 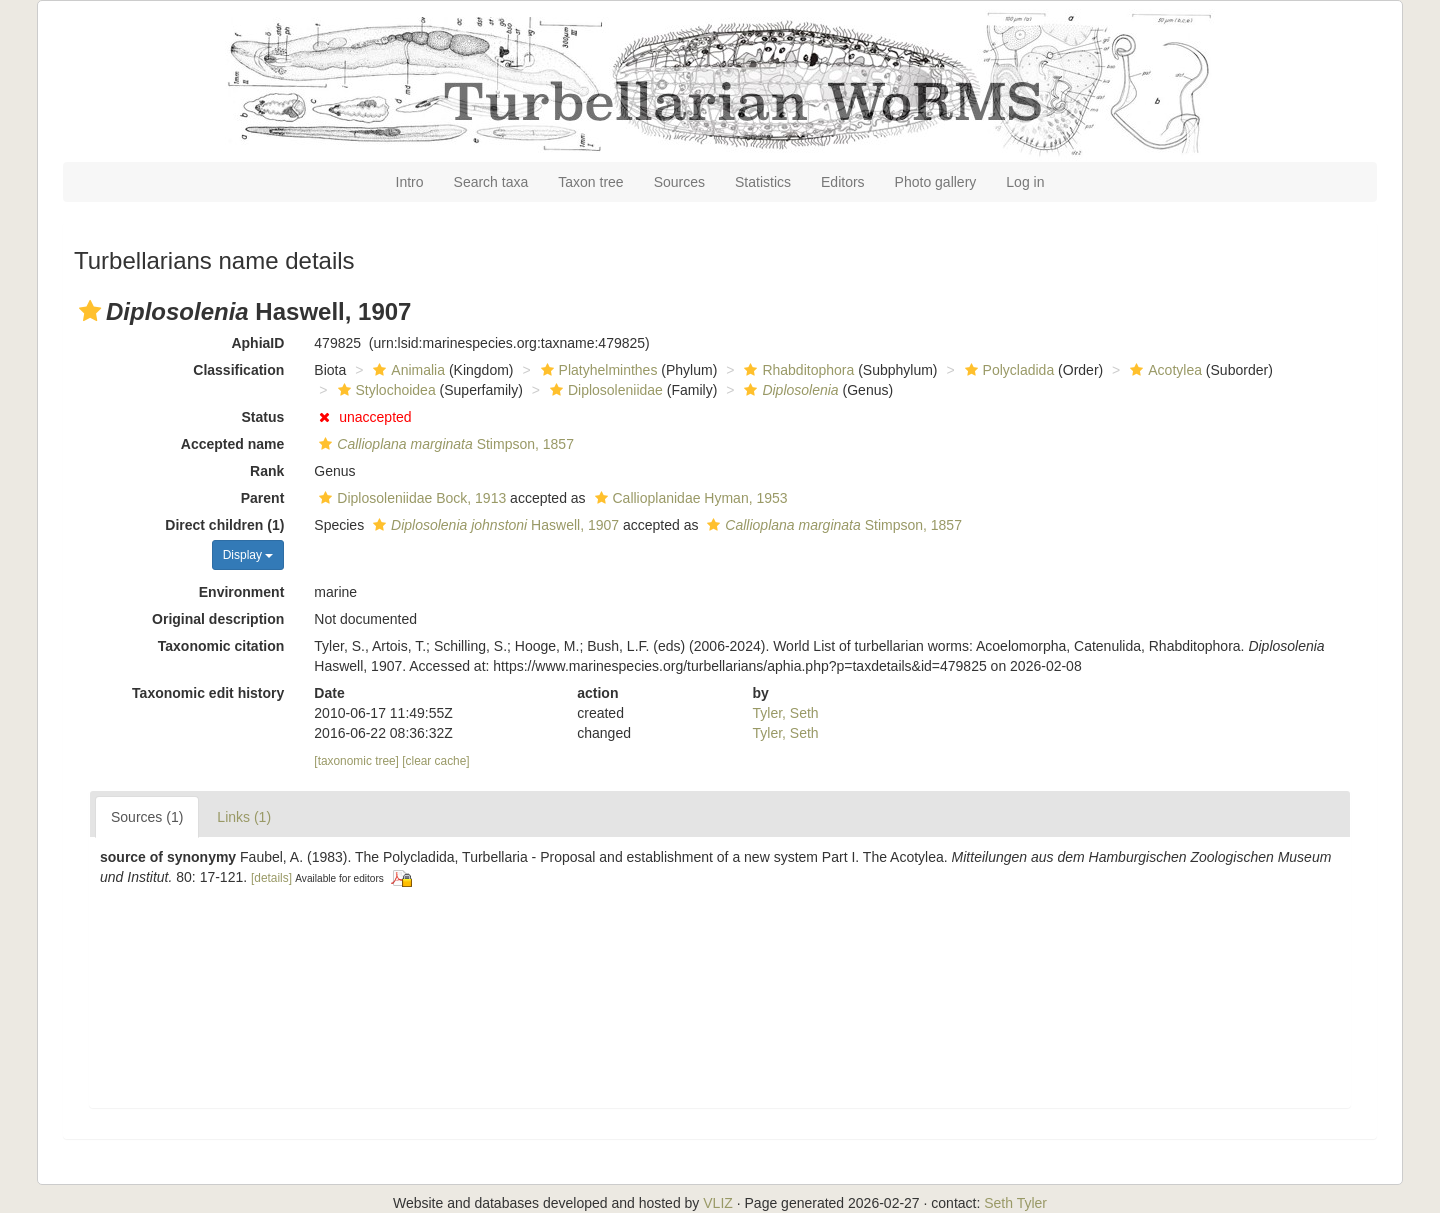 I want to click on Stimpson, 1857, so click(x=444, y=444).